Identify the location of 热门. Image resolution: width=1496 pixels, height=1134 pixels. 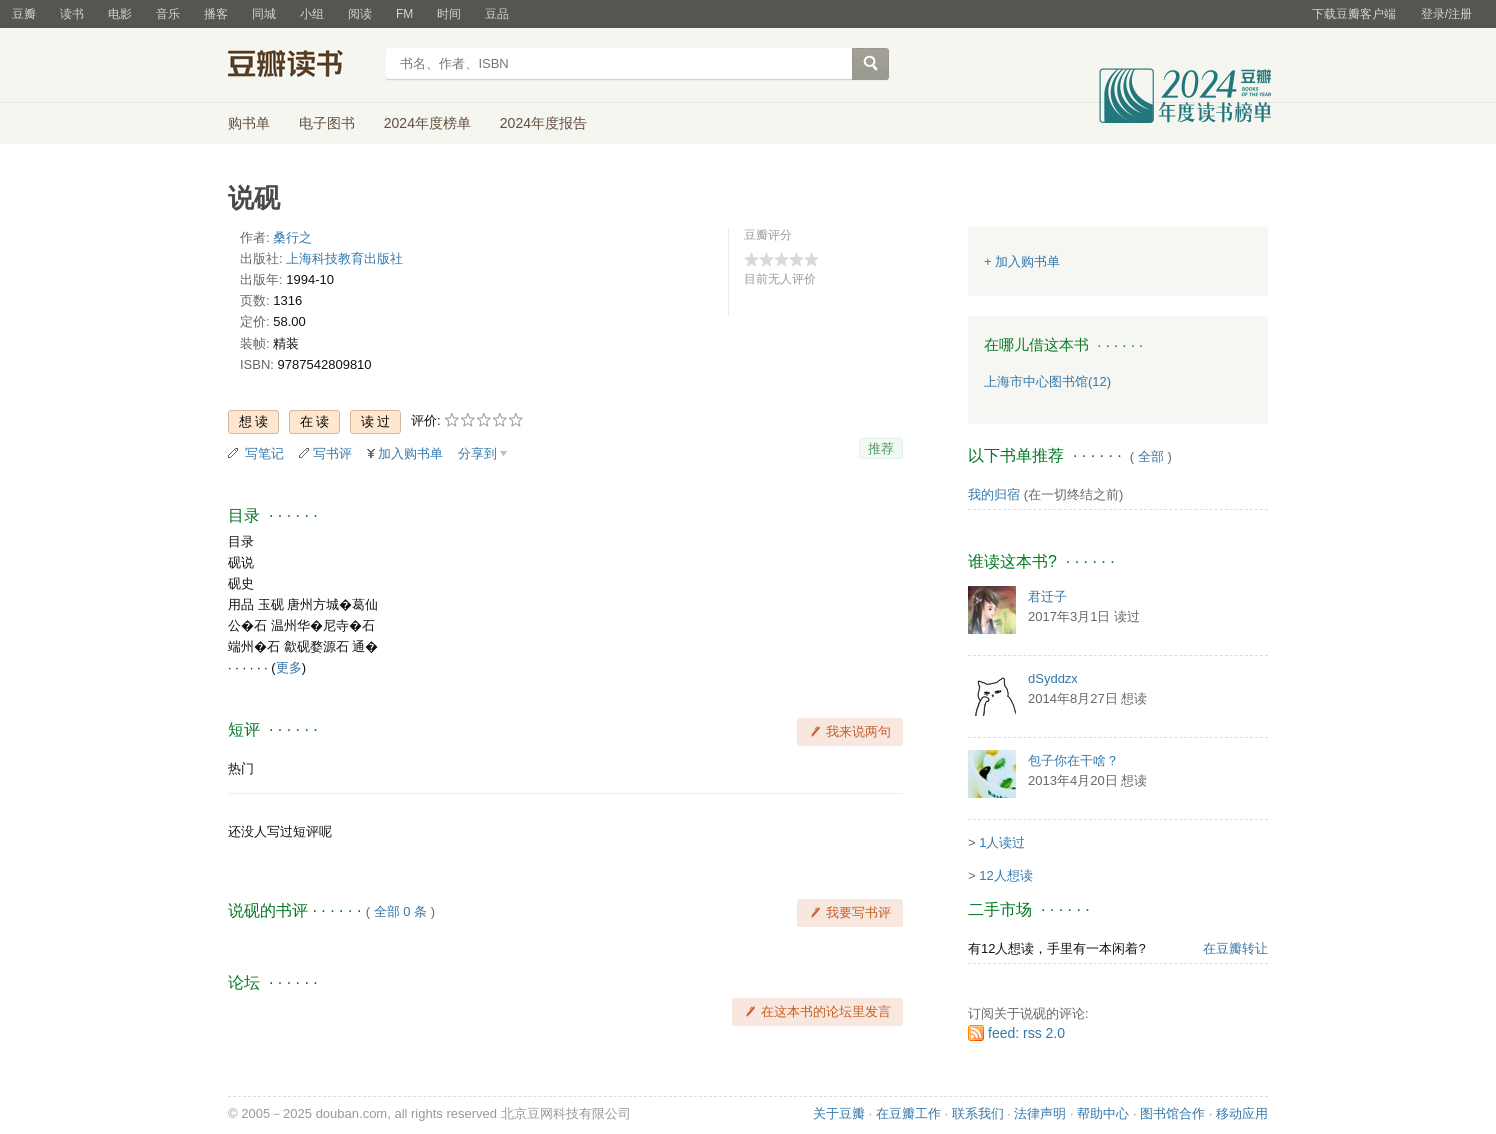
(241, 768).